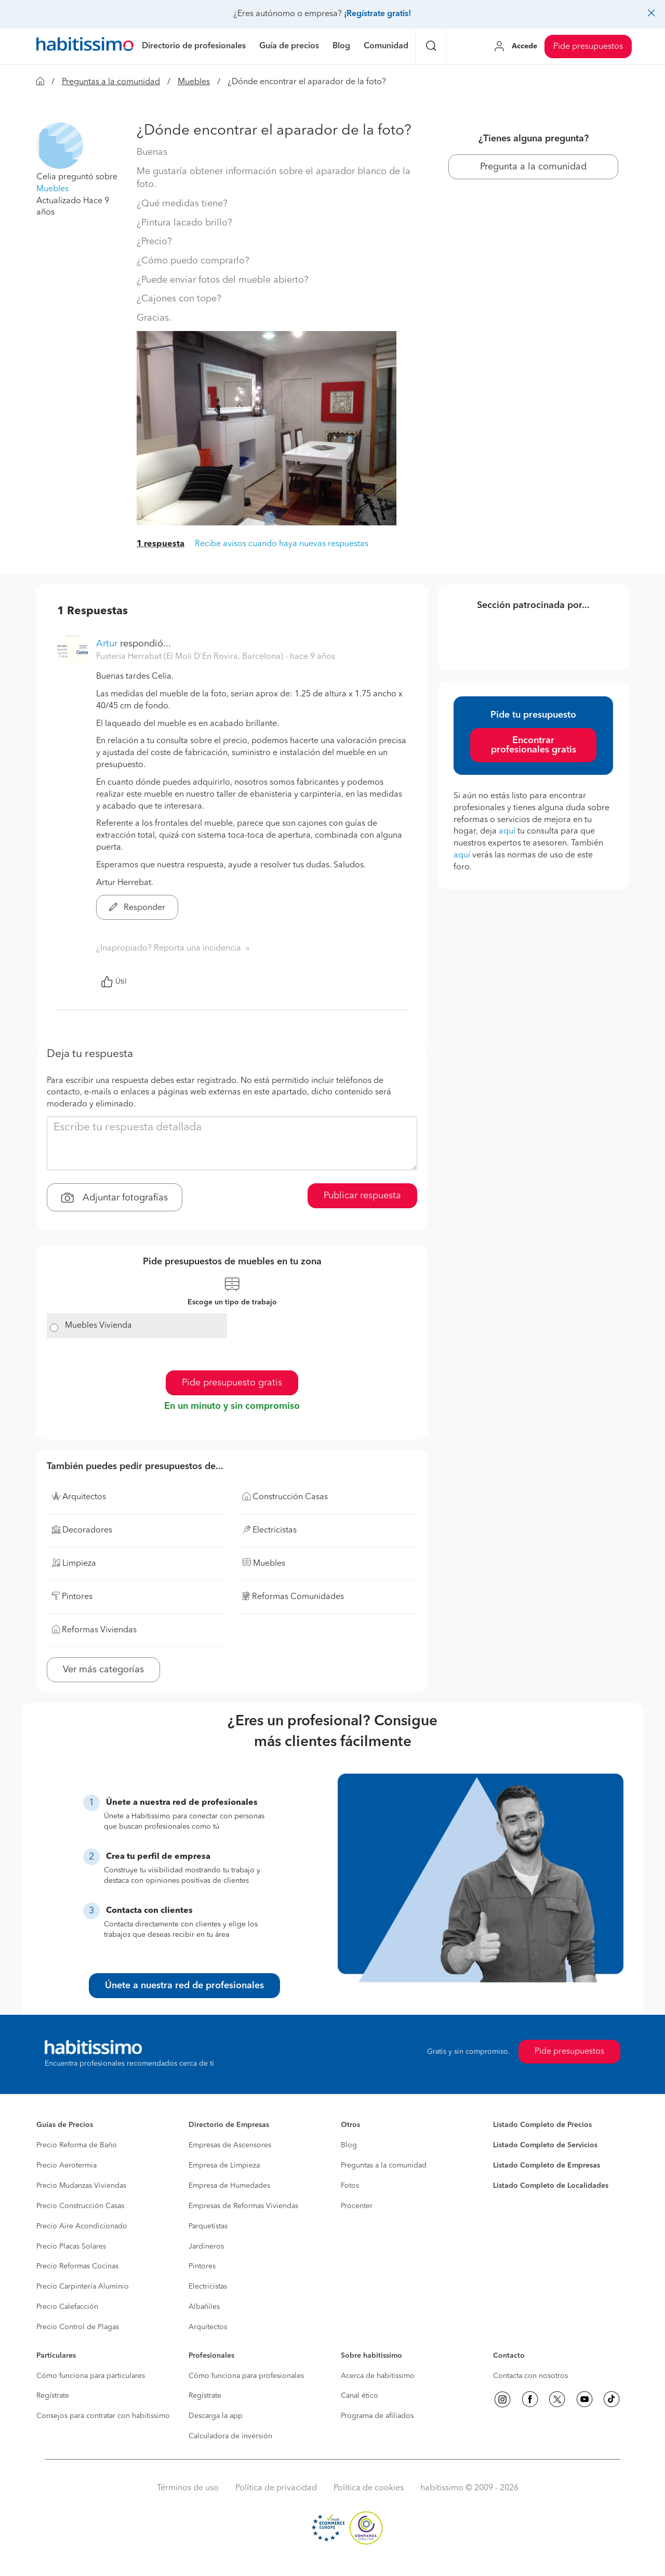 The width and height of the screenshot is (665, 2576). What do you see at coordinates (59, 145) in the screenshot?
I see `[button]` at bounding box center [59, 145].